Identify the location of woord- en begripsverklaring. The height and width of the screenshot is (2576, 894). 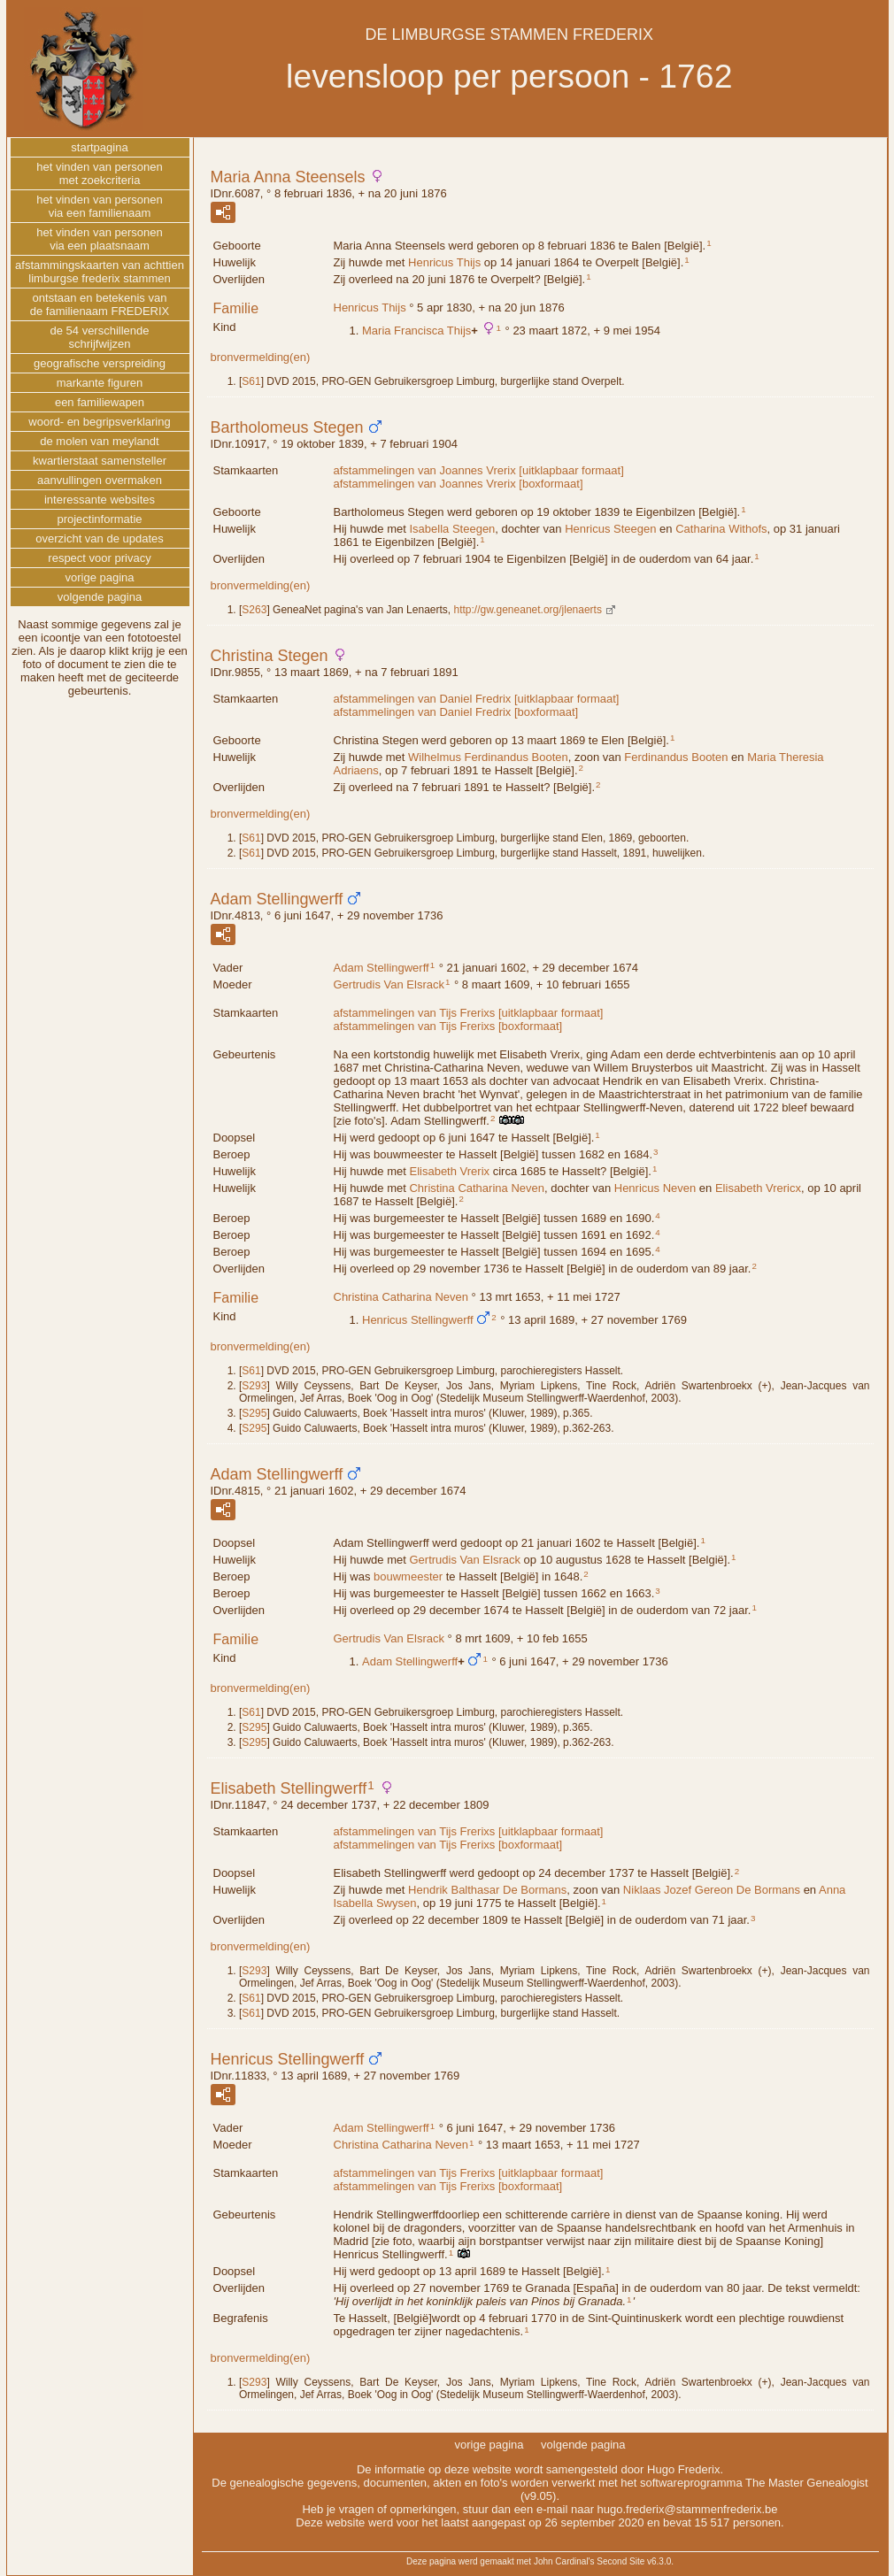
(99, 421).